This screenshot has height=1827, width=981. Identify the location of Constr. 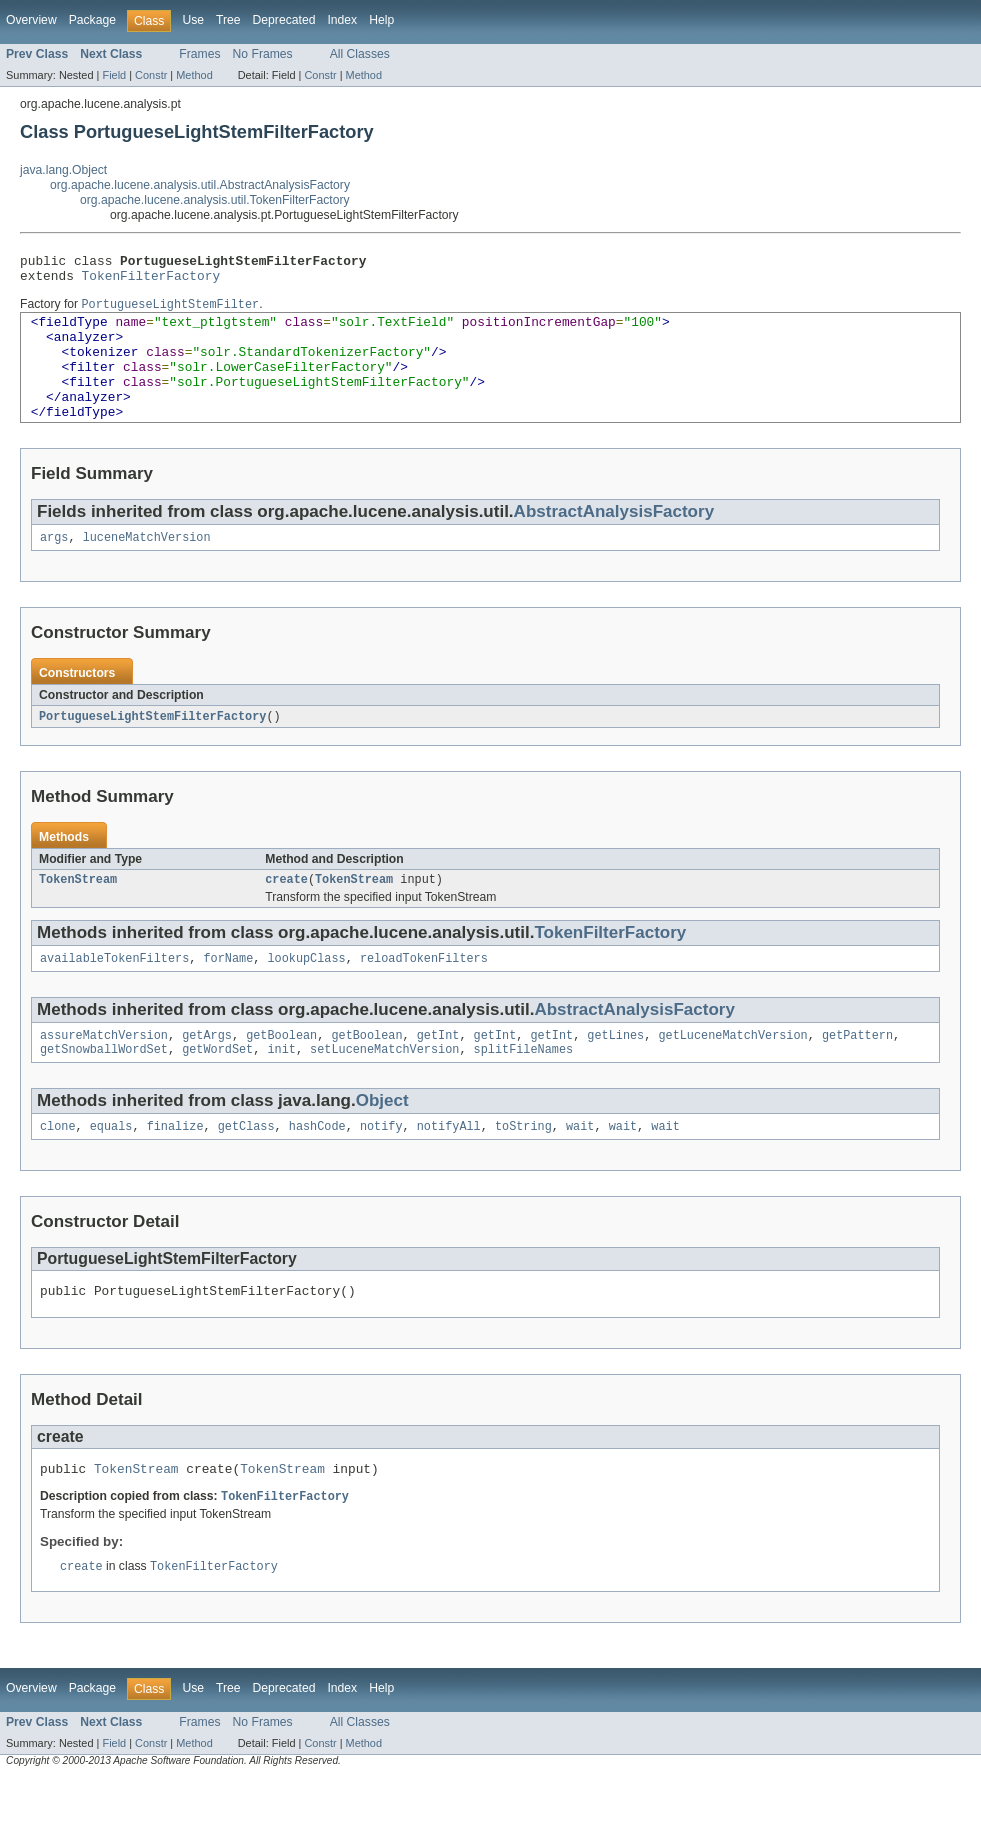
(151, 75).